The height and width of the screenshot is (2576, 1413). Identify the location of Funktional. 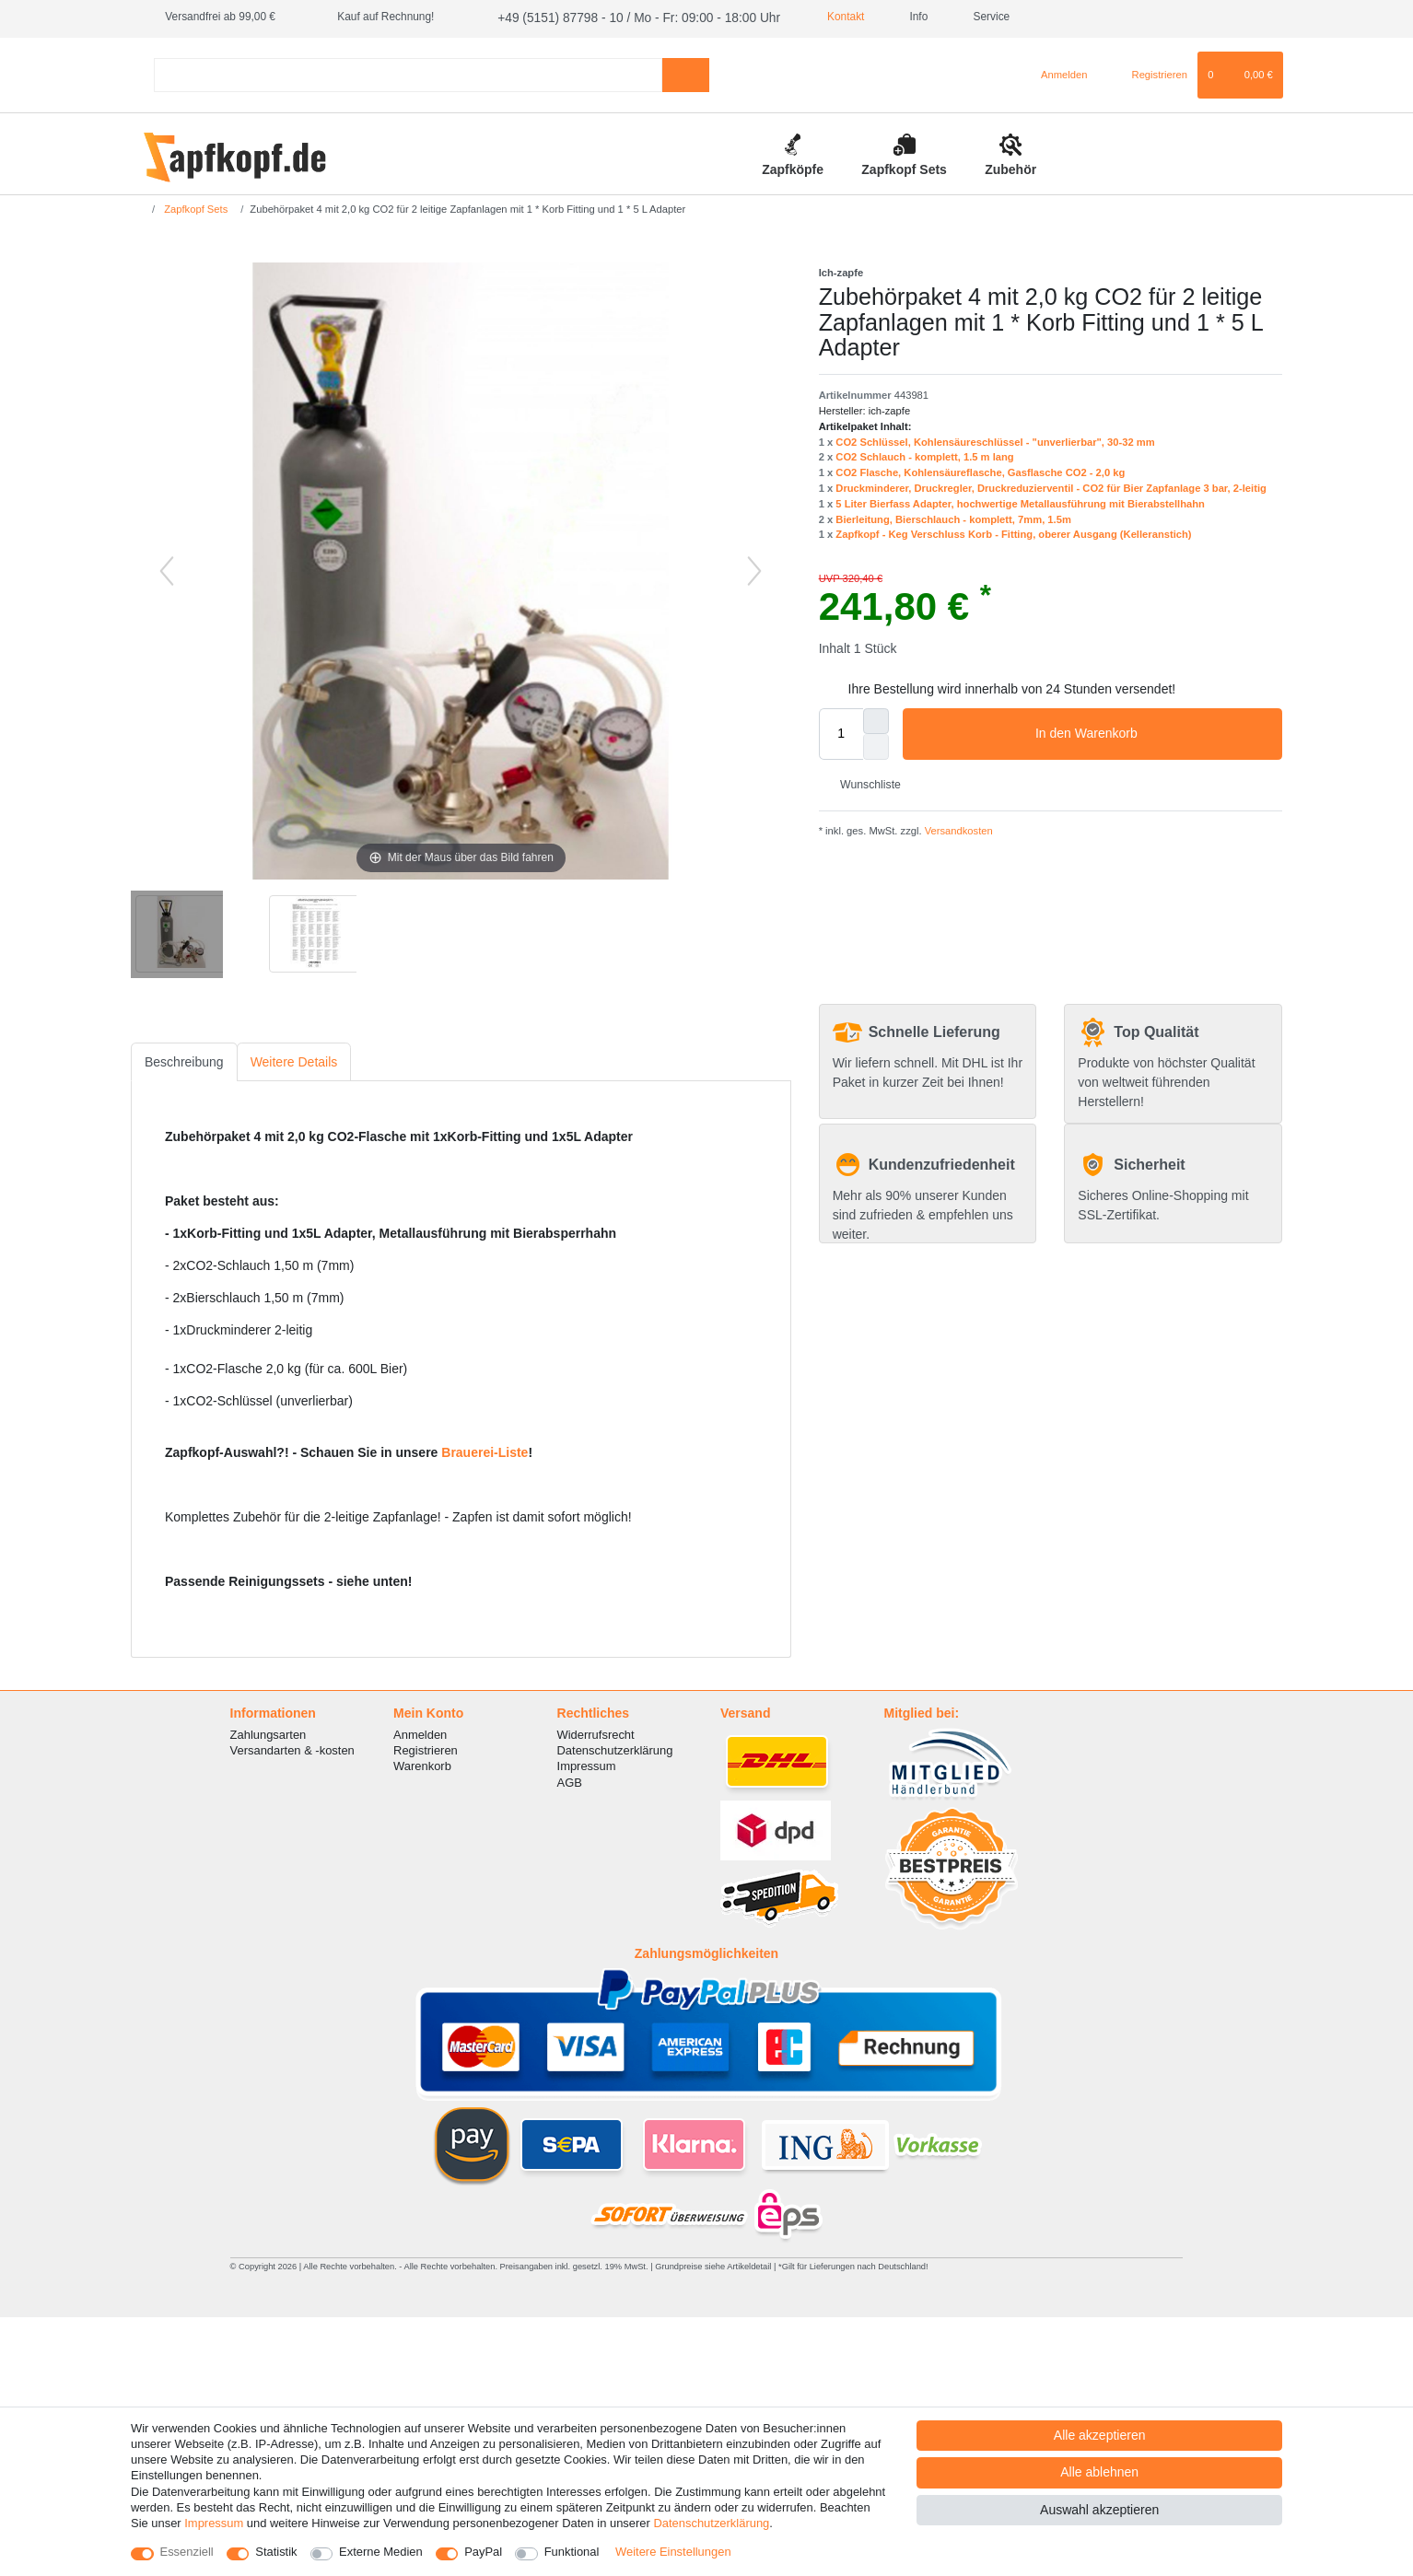
(572, 2552).